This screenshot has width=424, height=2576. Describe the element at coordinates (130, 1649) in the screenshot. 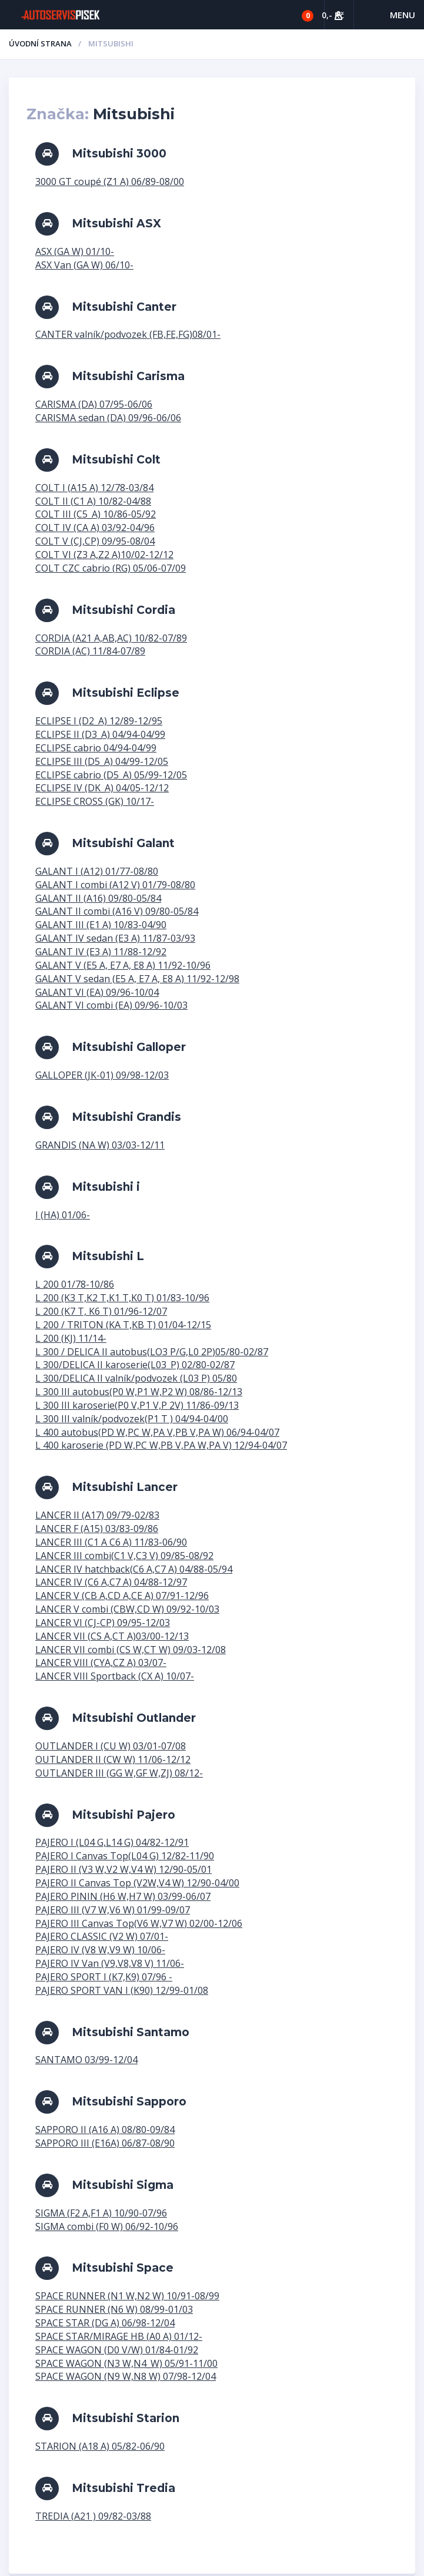

I see `LANCER VII combi (CS W,CT W) 09/03-12/08` at that location.